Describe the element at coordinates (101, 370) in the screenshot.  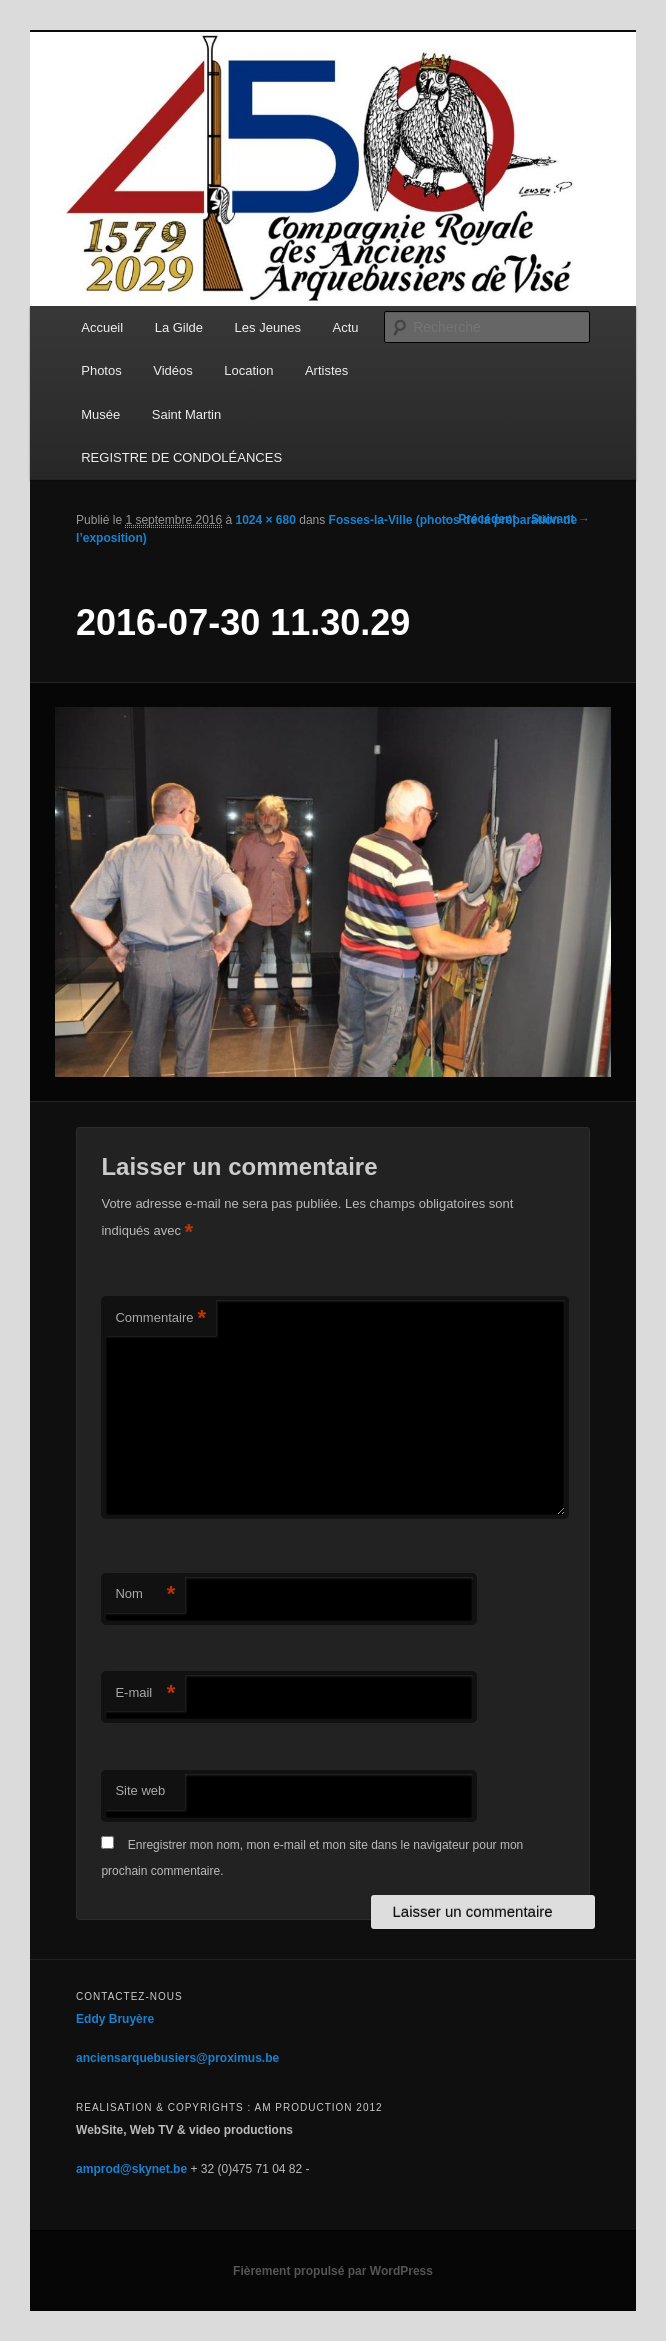
I see `Photos` at that location.